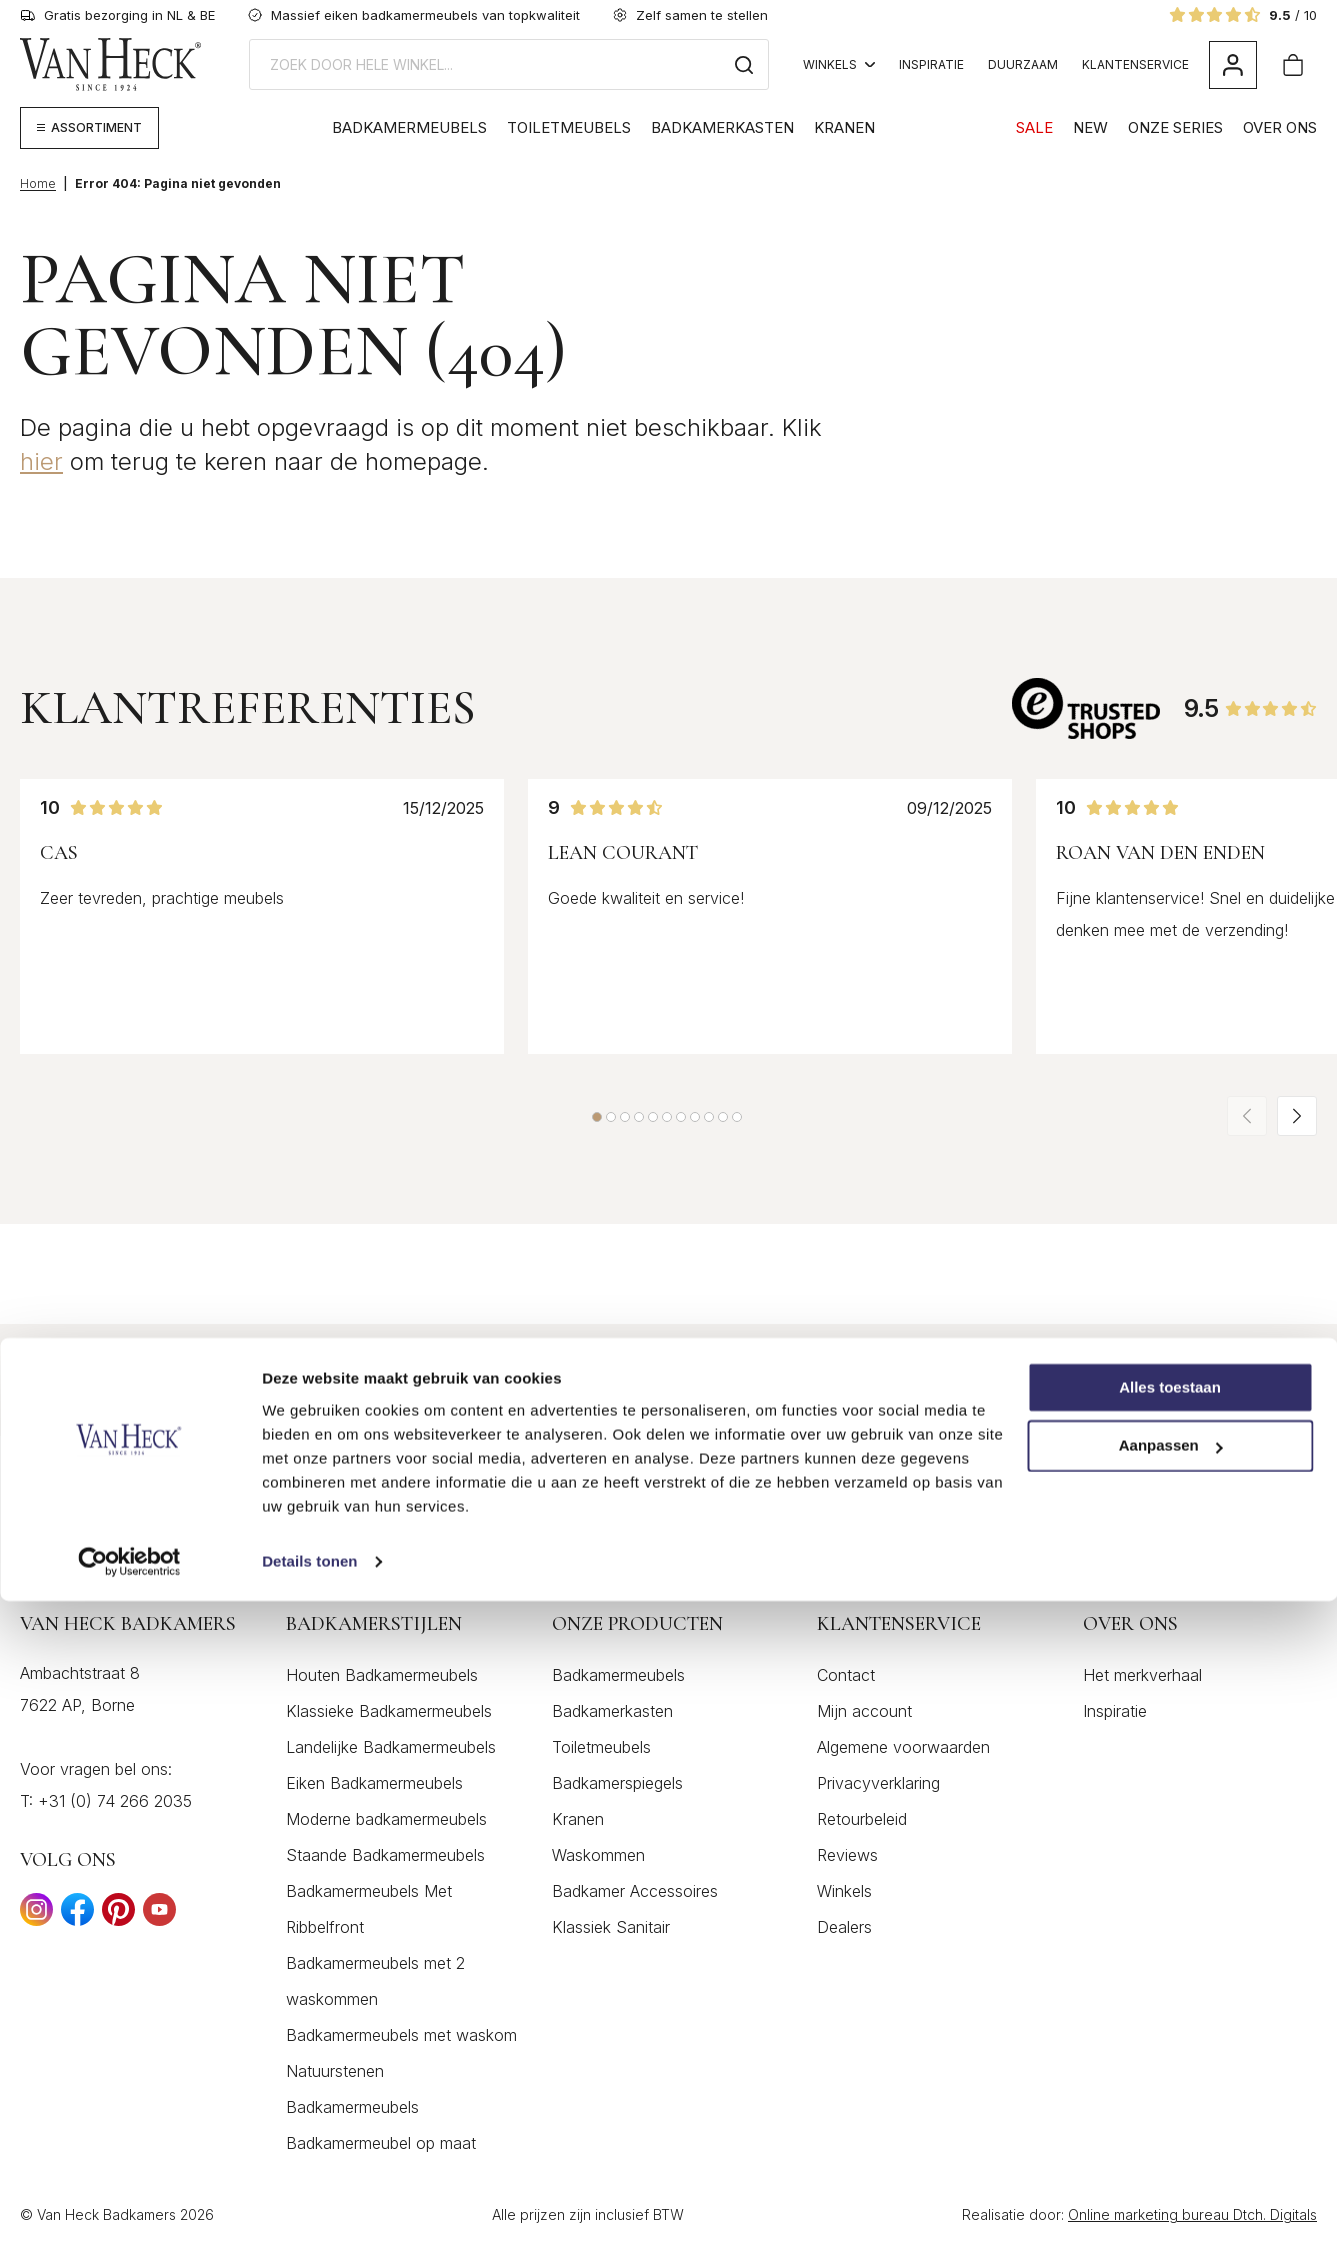 The image size is (1337, 2249). I want to click on Badkamerkasten, so click(722, 127).